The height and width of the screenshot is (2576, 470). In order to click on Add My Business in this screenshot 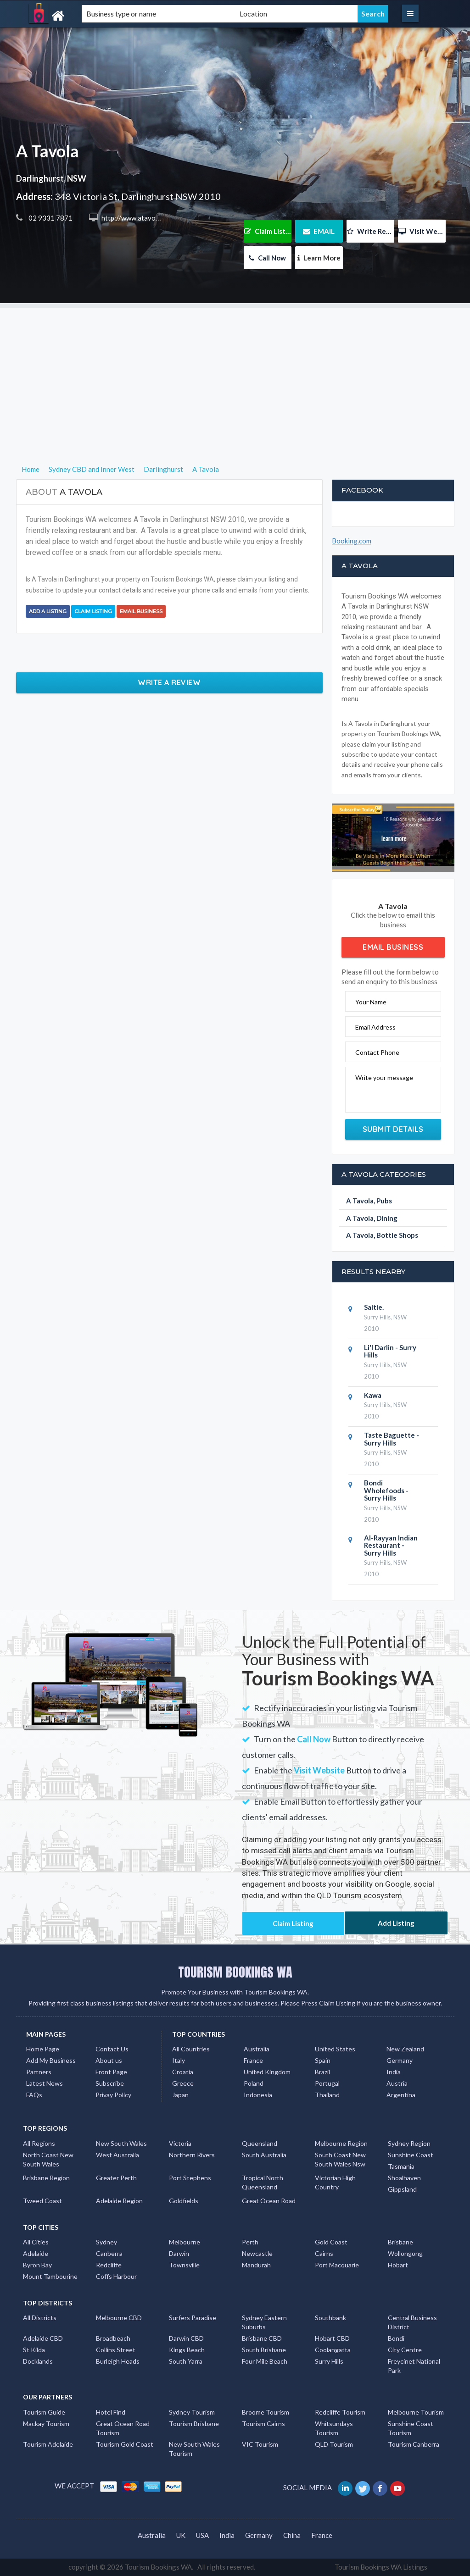, I will do `click(51, 2060)`.